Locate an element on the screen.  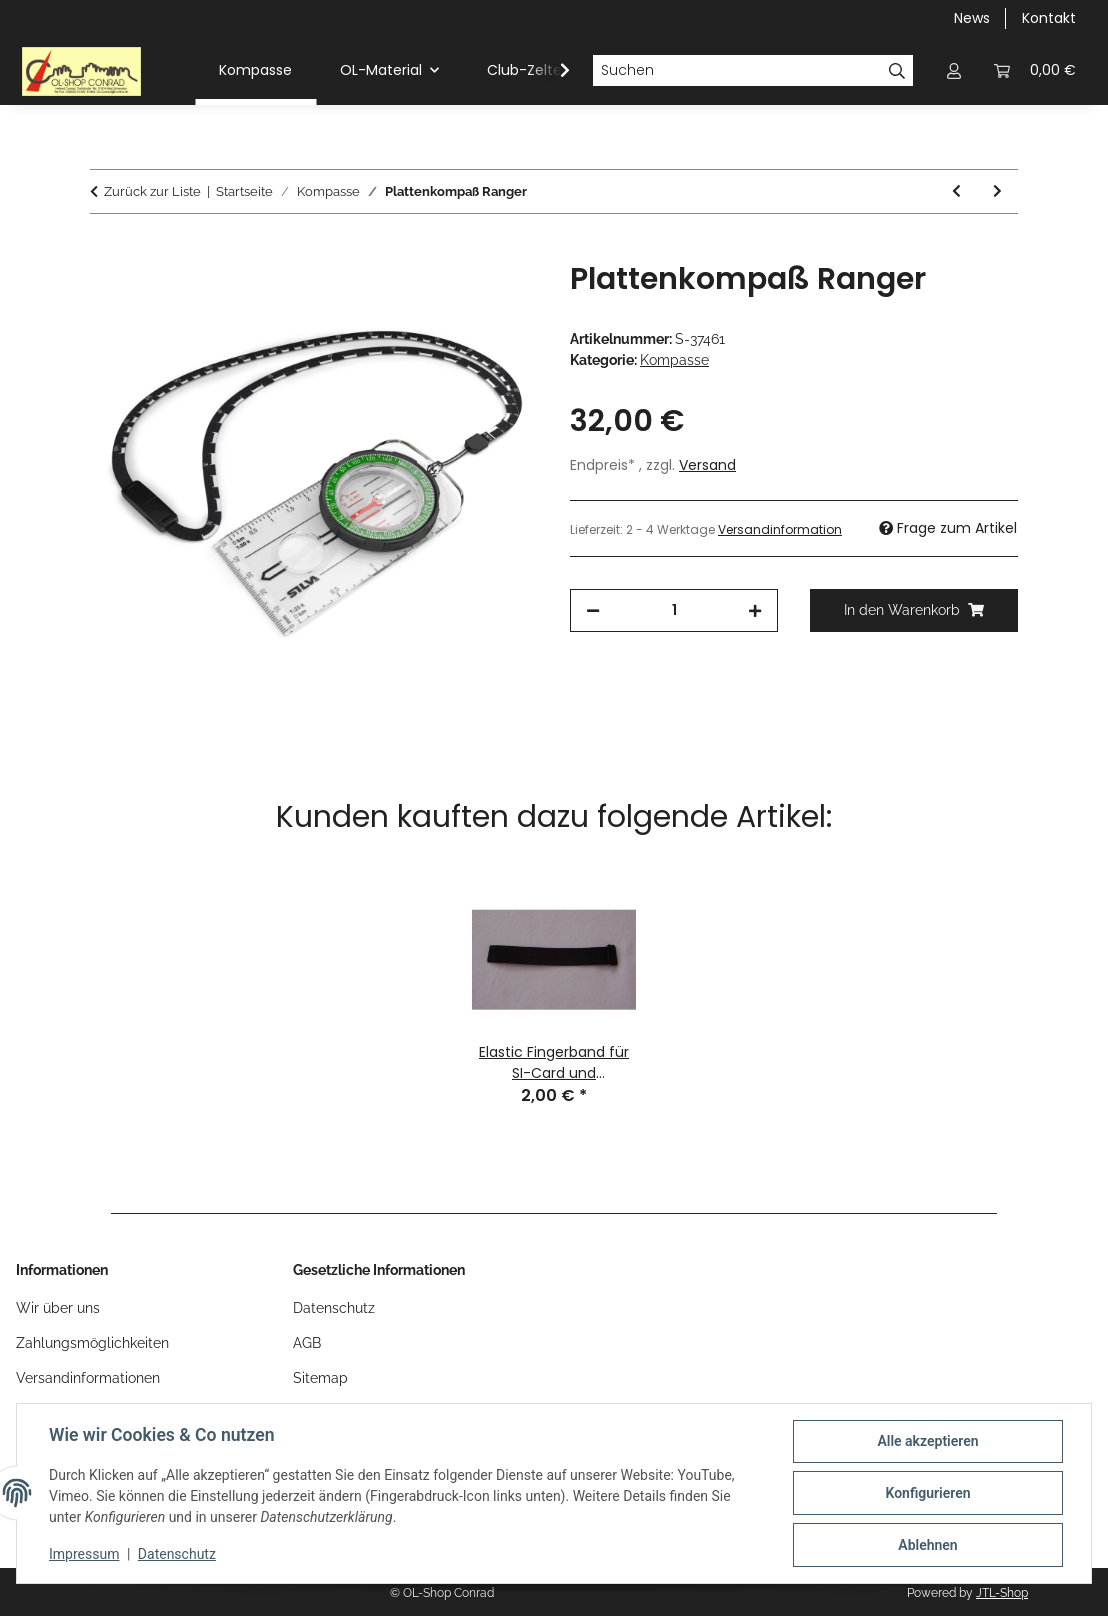
[Menge erhöhen] is located at coordinates (755, 610).